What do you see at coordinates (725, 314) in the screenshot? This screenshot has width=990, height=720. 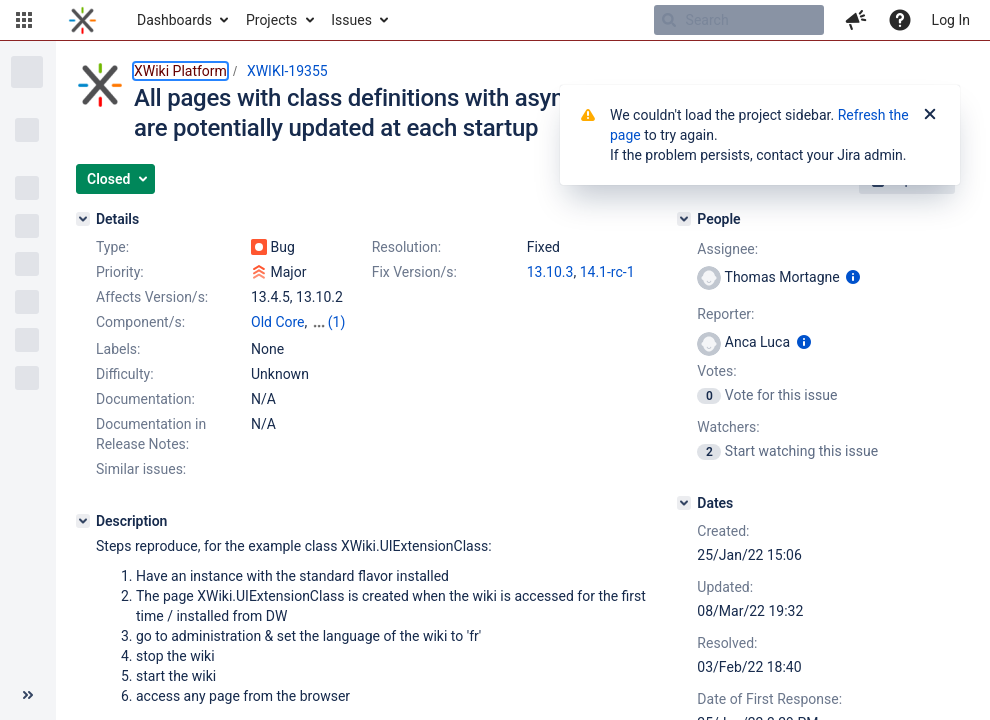 I see `Reporter:` at bounding box center [725, 314].